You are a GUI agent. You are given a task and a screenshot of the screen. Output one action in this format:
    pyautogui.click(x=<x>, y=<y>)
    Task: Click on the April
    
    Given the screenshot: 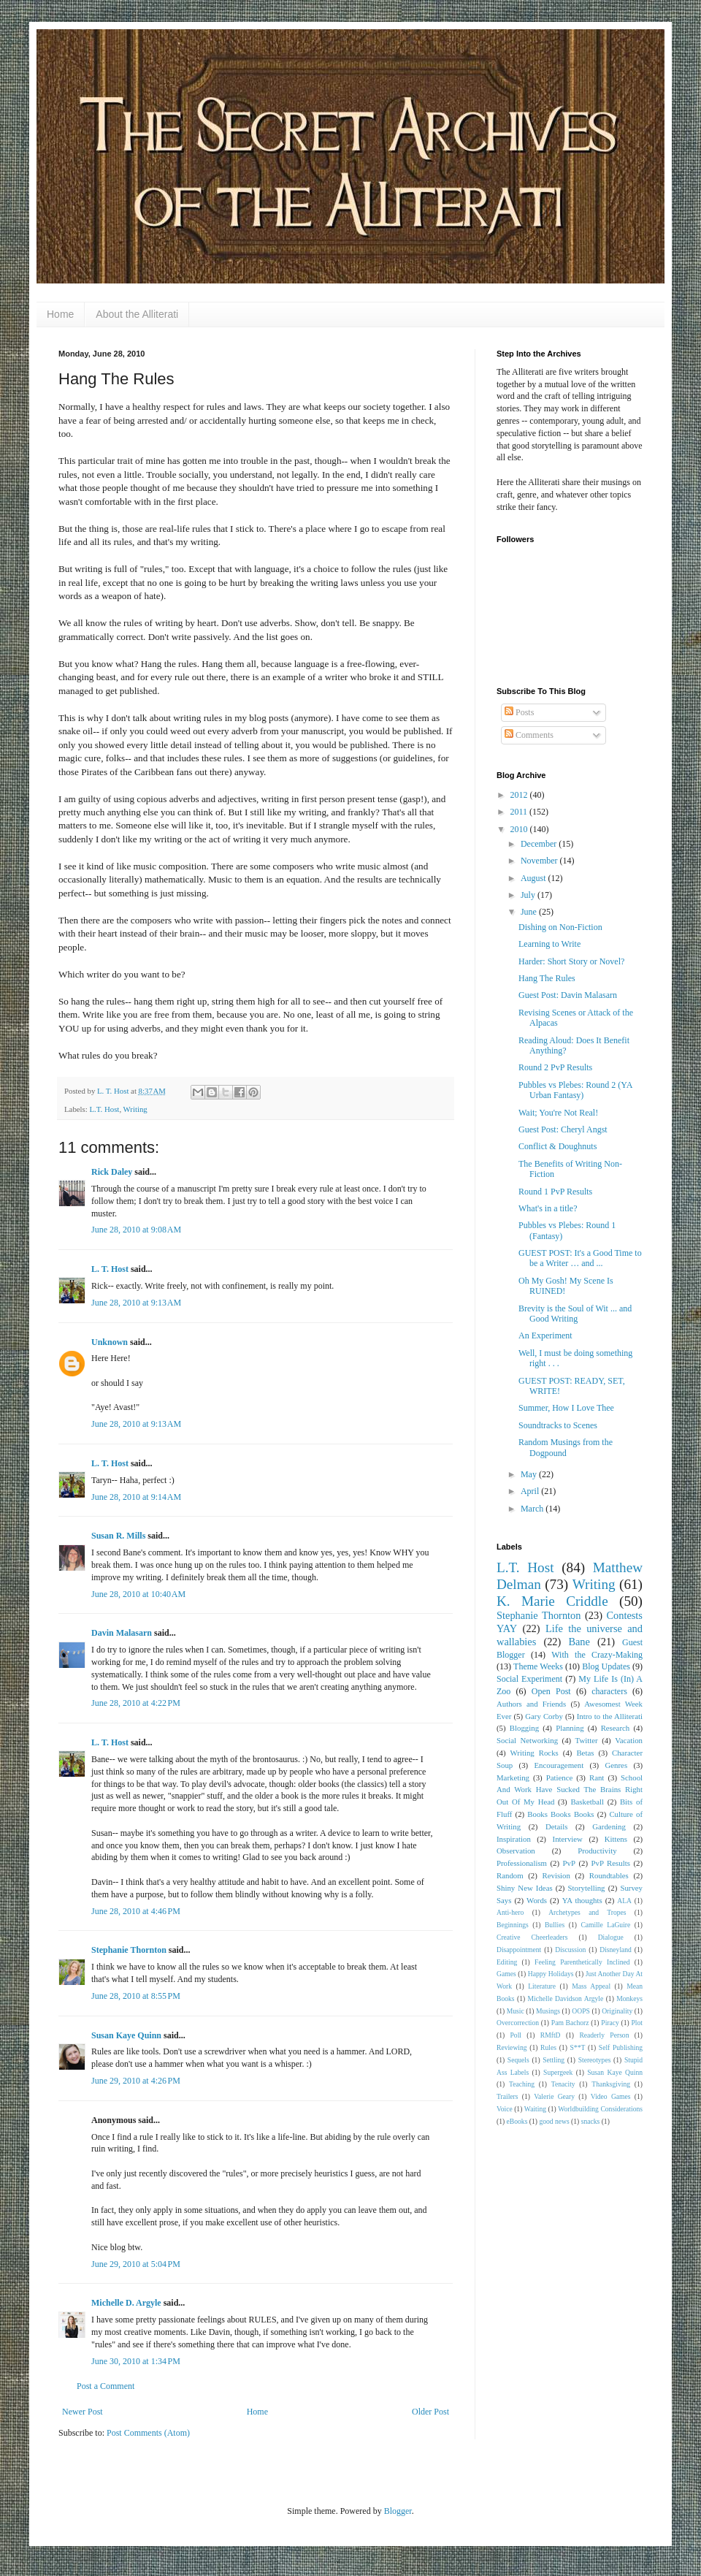 What is the action you would take?
    pyautogui.click(x=531, y=1491)
    